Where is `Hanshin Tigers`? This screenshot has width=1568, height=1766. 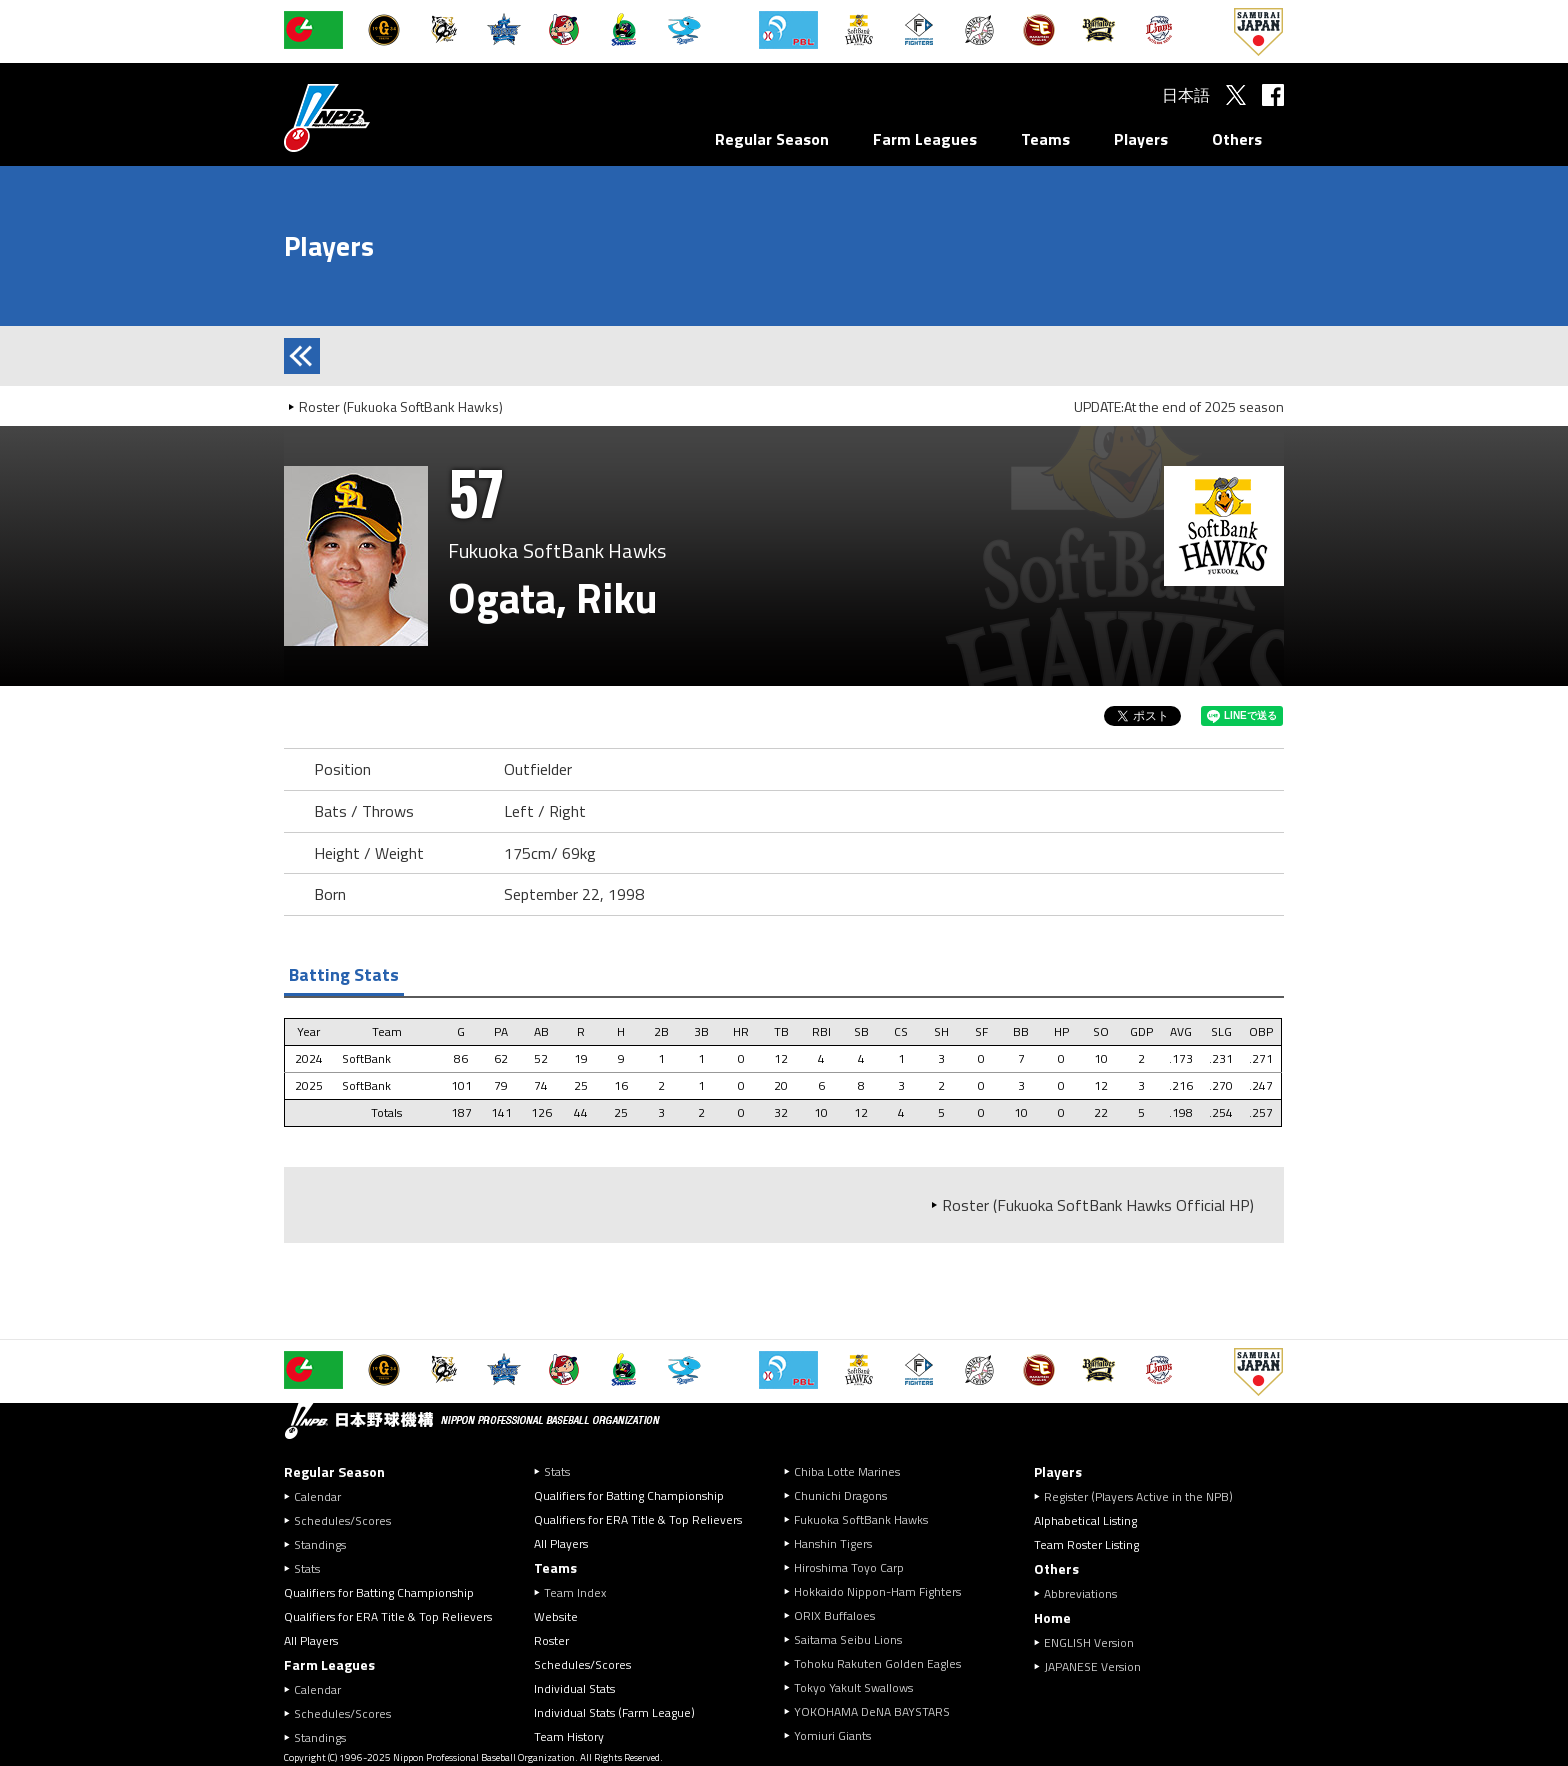
Hanshin Tigers is located at coordinates (833, 1543).